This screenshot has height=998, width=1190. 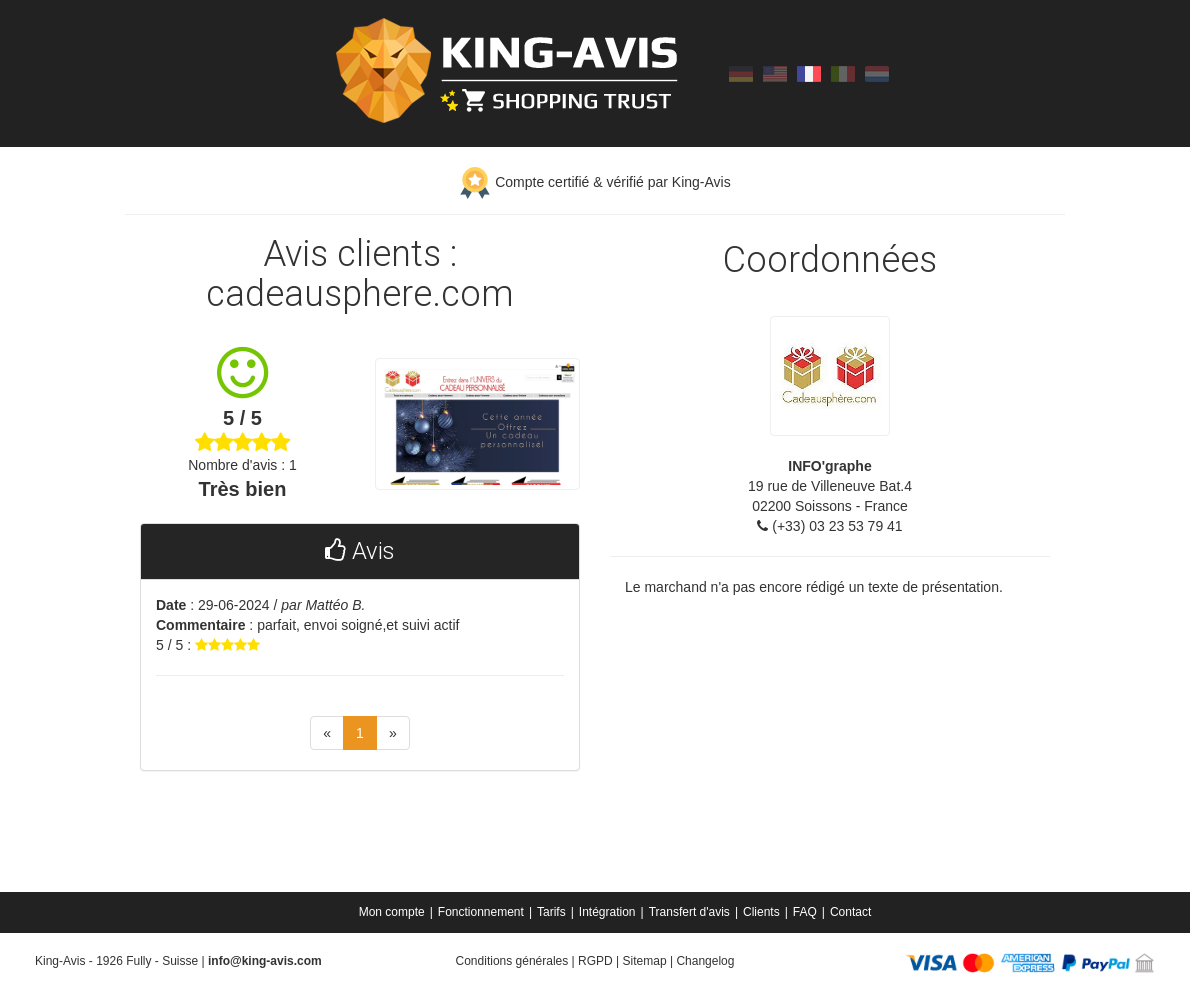 What do you see at coordinates (850, 912) in the screenshot?
I see `Contact` at bounding box center [850, 912].